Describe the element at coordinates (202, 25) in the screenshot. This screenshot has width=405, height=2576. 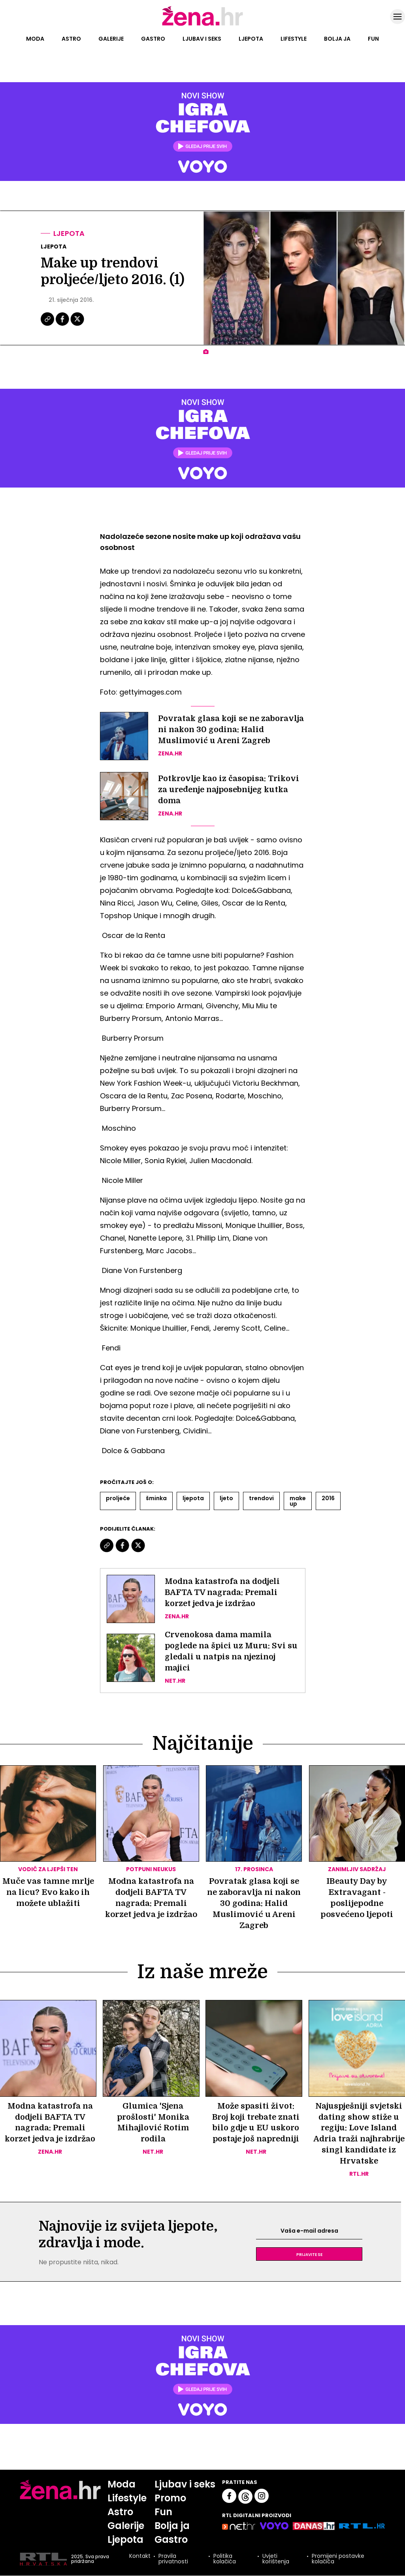
I see `[Idi na naslovnicu]` at that location.